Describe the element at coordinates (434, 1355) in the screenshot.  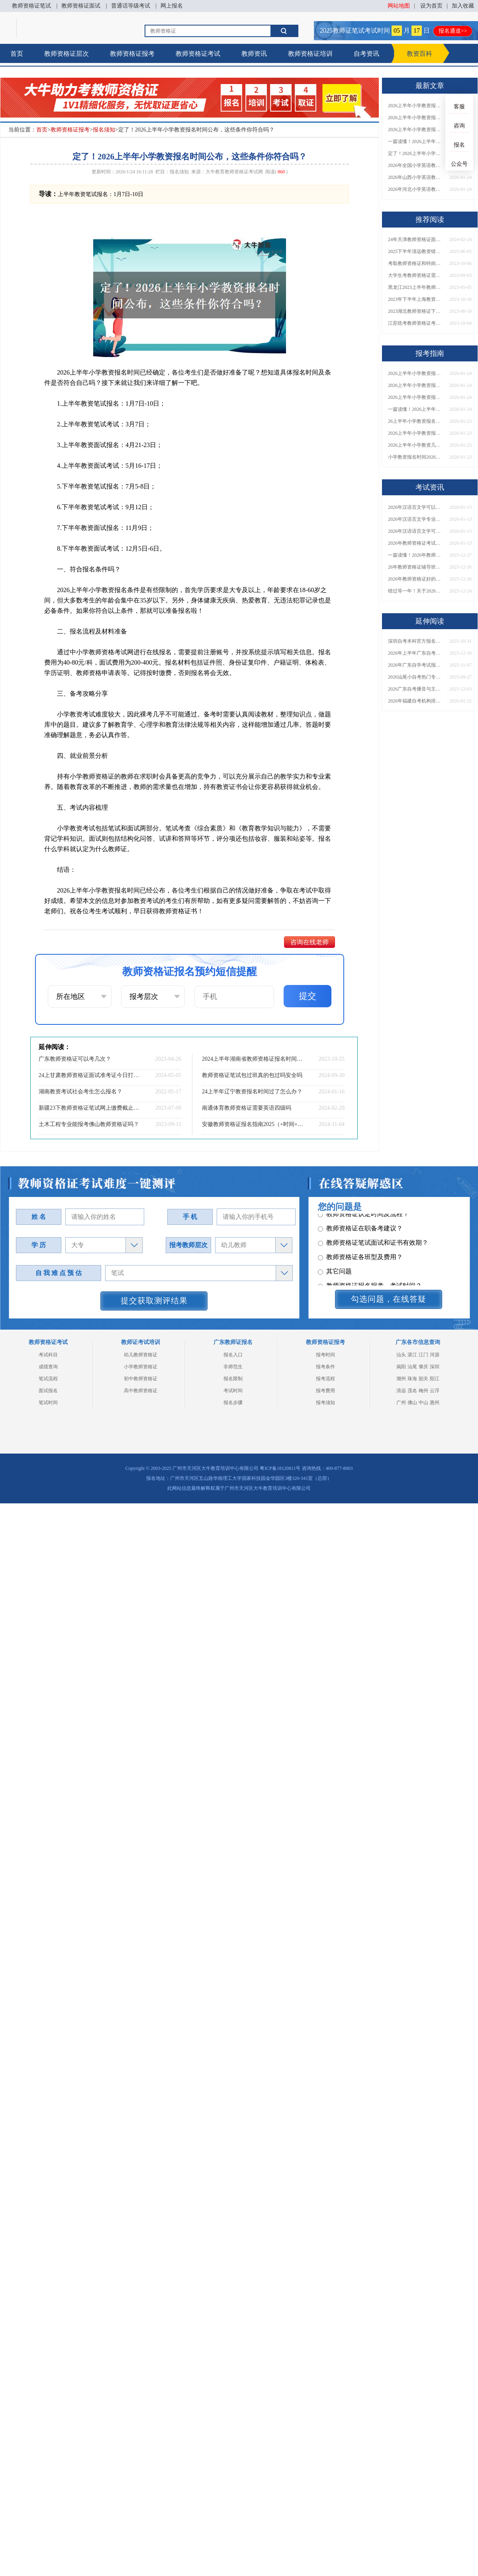
I see `河源` at that location.